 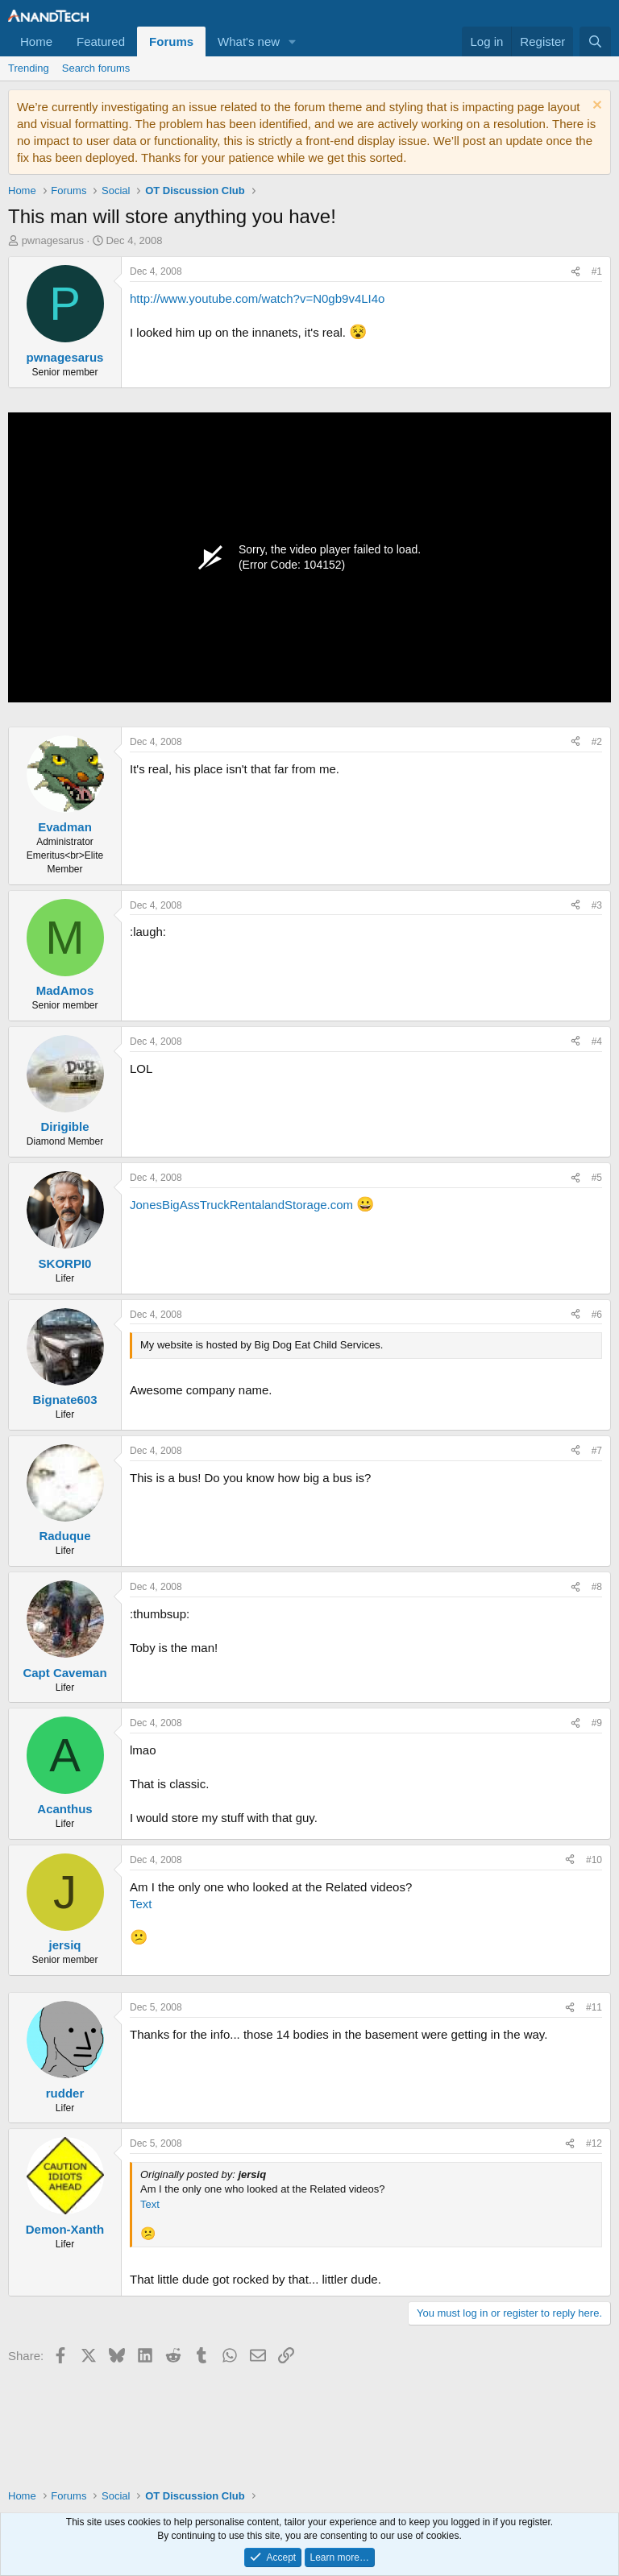 What do you see at coordinates (257, 298) in the screenshot?
I see `http://www.youtube.com/watch?v=N0gb9v4LI4o` at bounding box center [257, 298].